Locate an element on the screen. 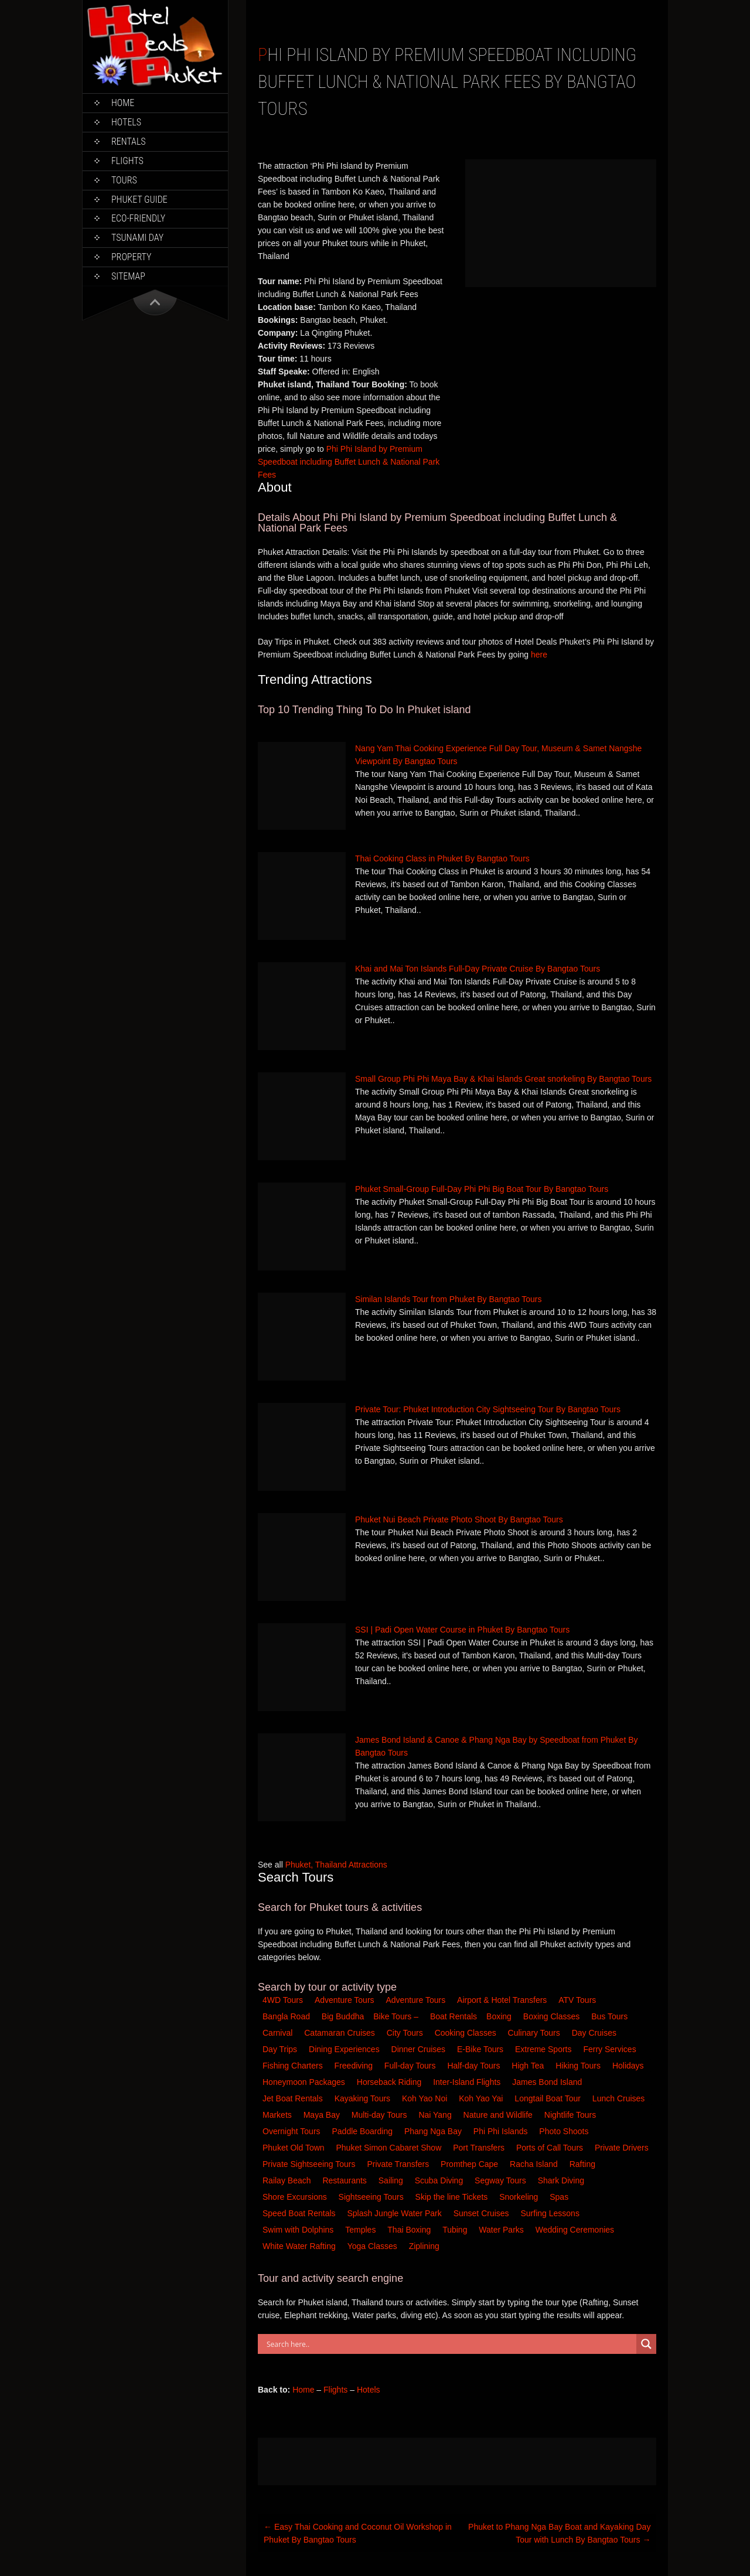  Speed Boat Rentals is located at coordinates (300, 2213).